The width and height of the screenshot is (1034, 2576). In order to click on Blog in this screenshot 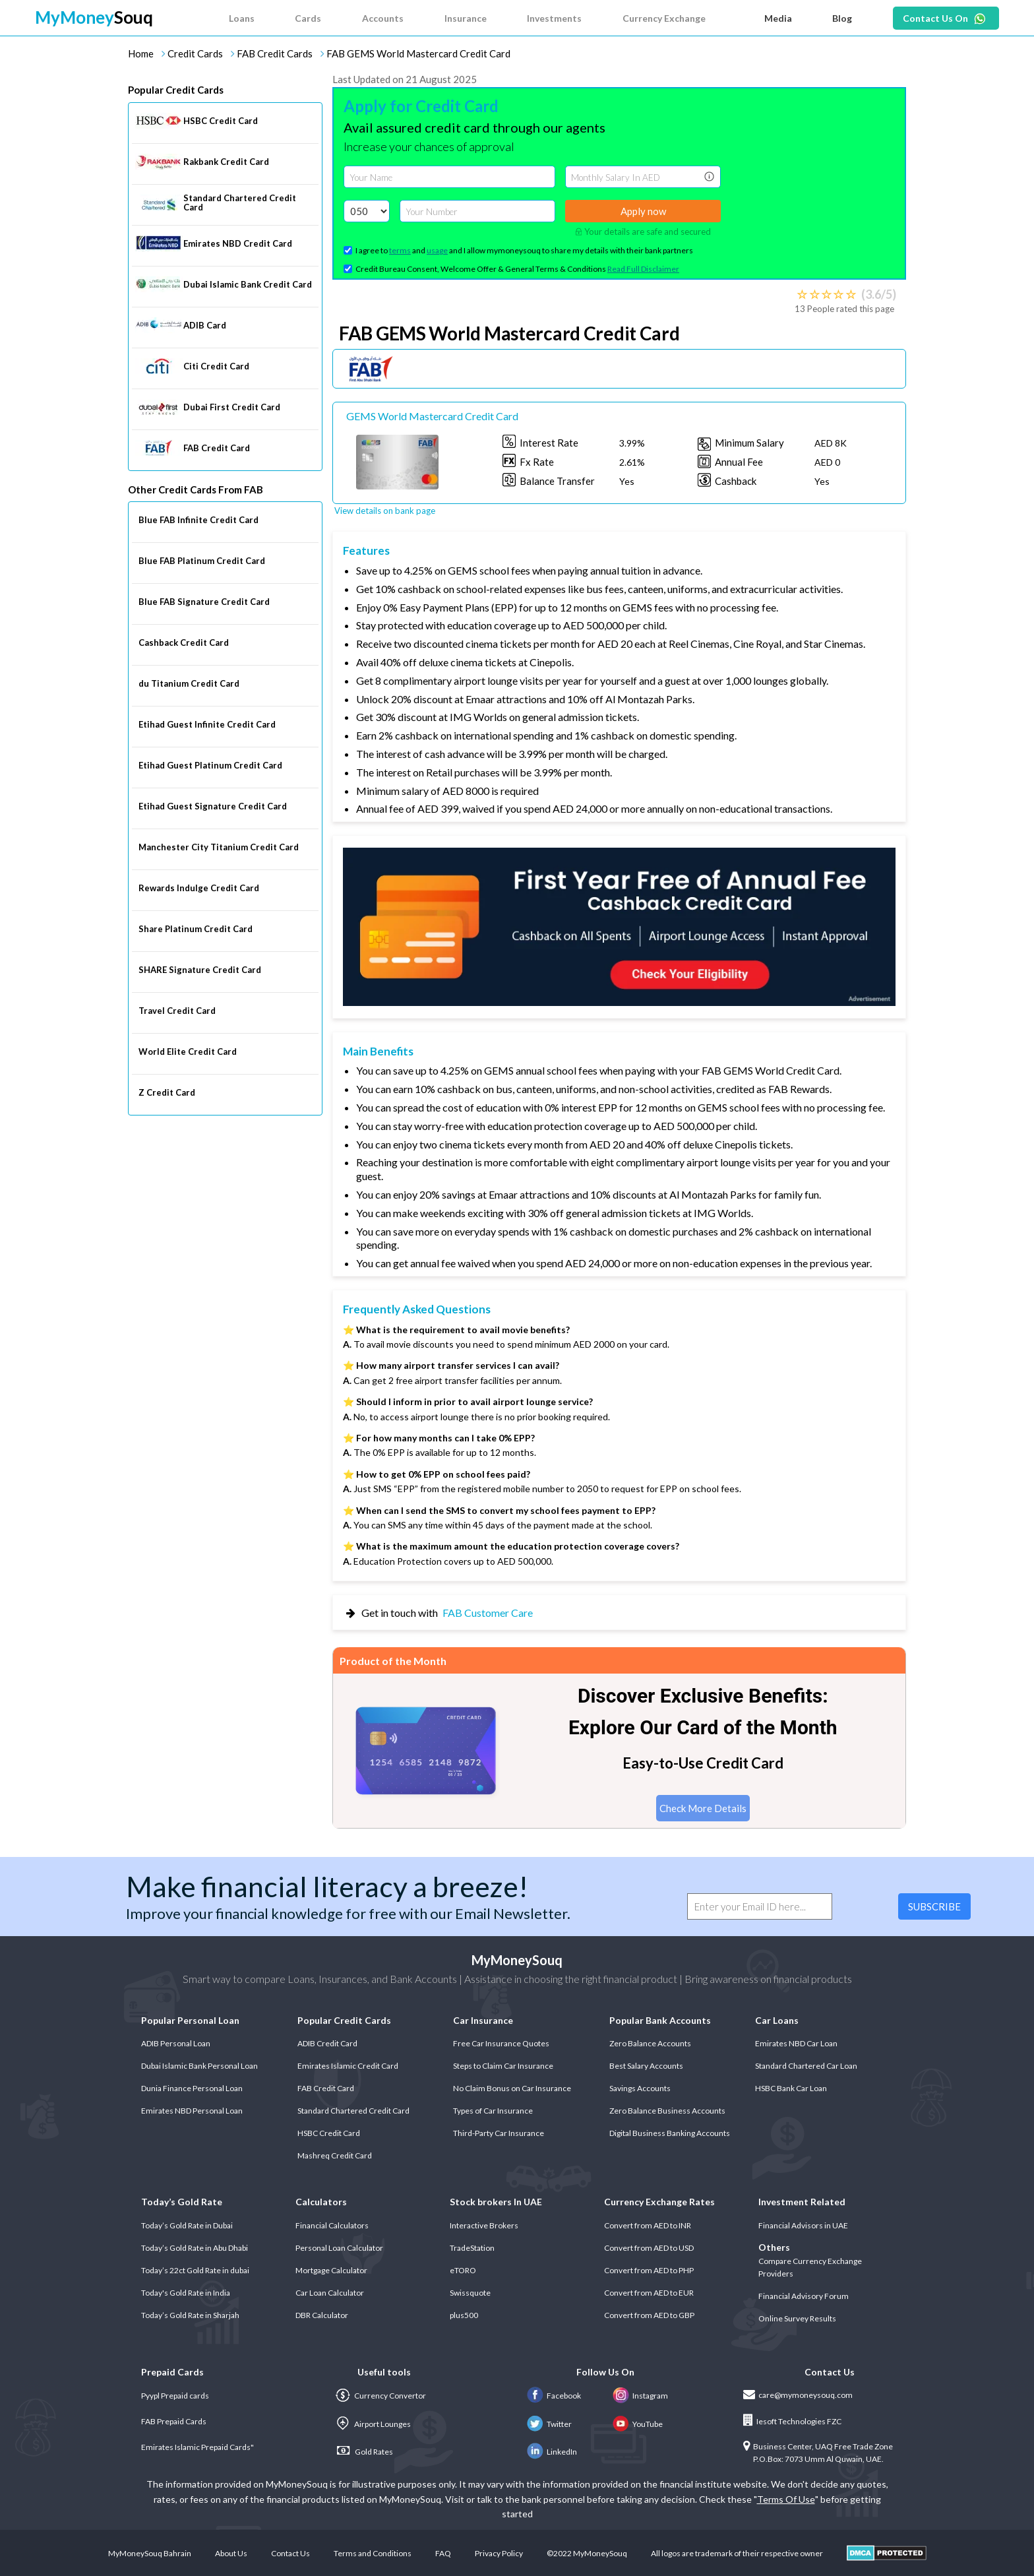, I will do `click(842, 18)`.